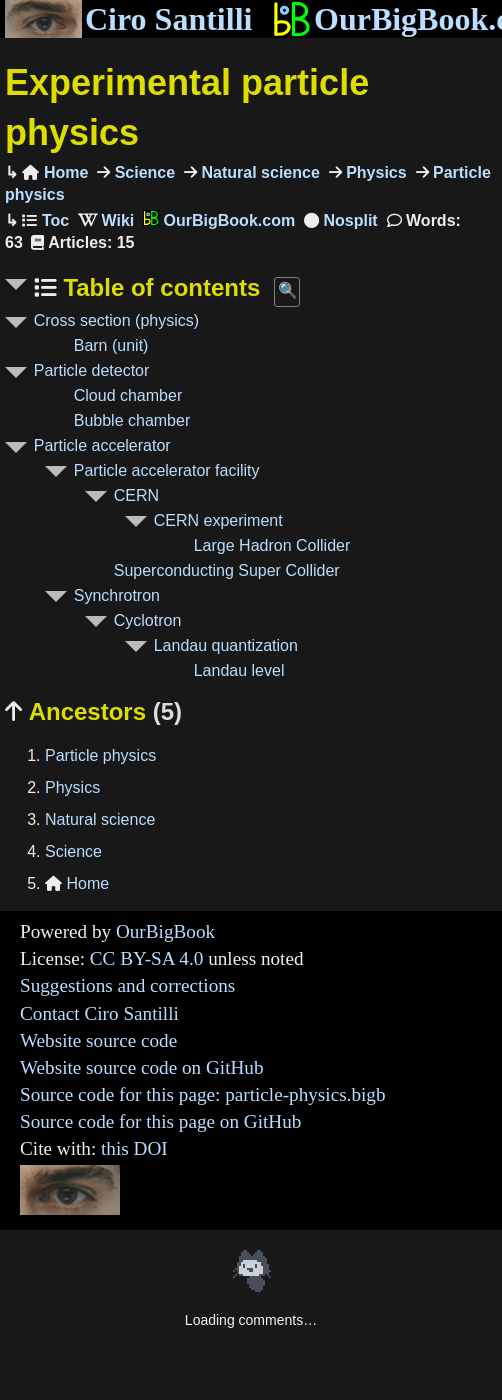  I want to click on Ciro Santilli, so click(128, 19).